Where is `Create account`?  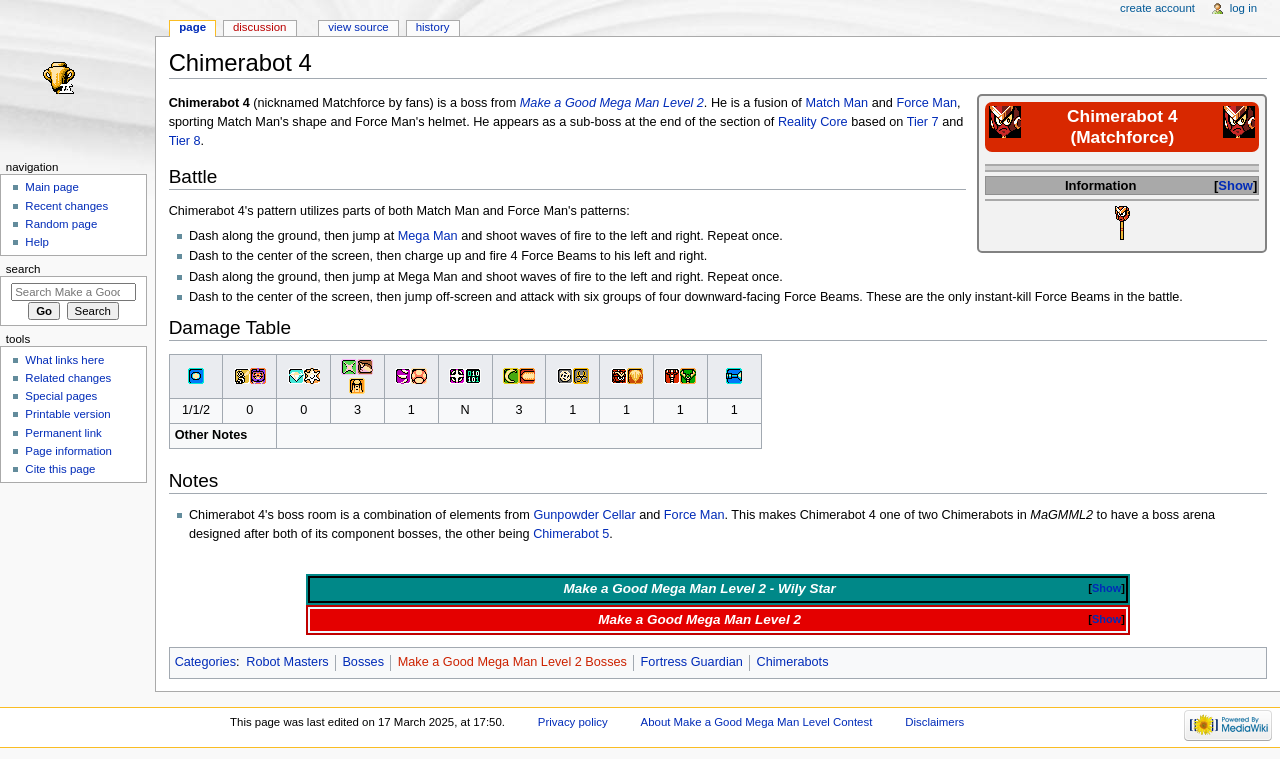
Create account is located at coordinates (1157, 8).